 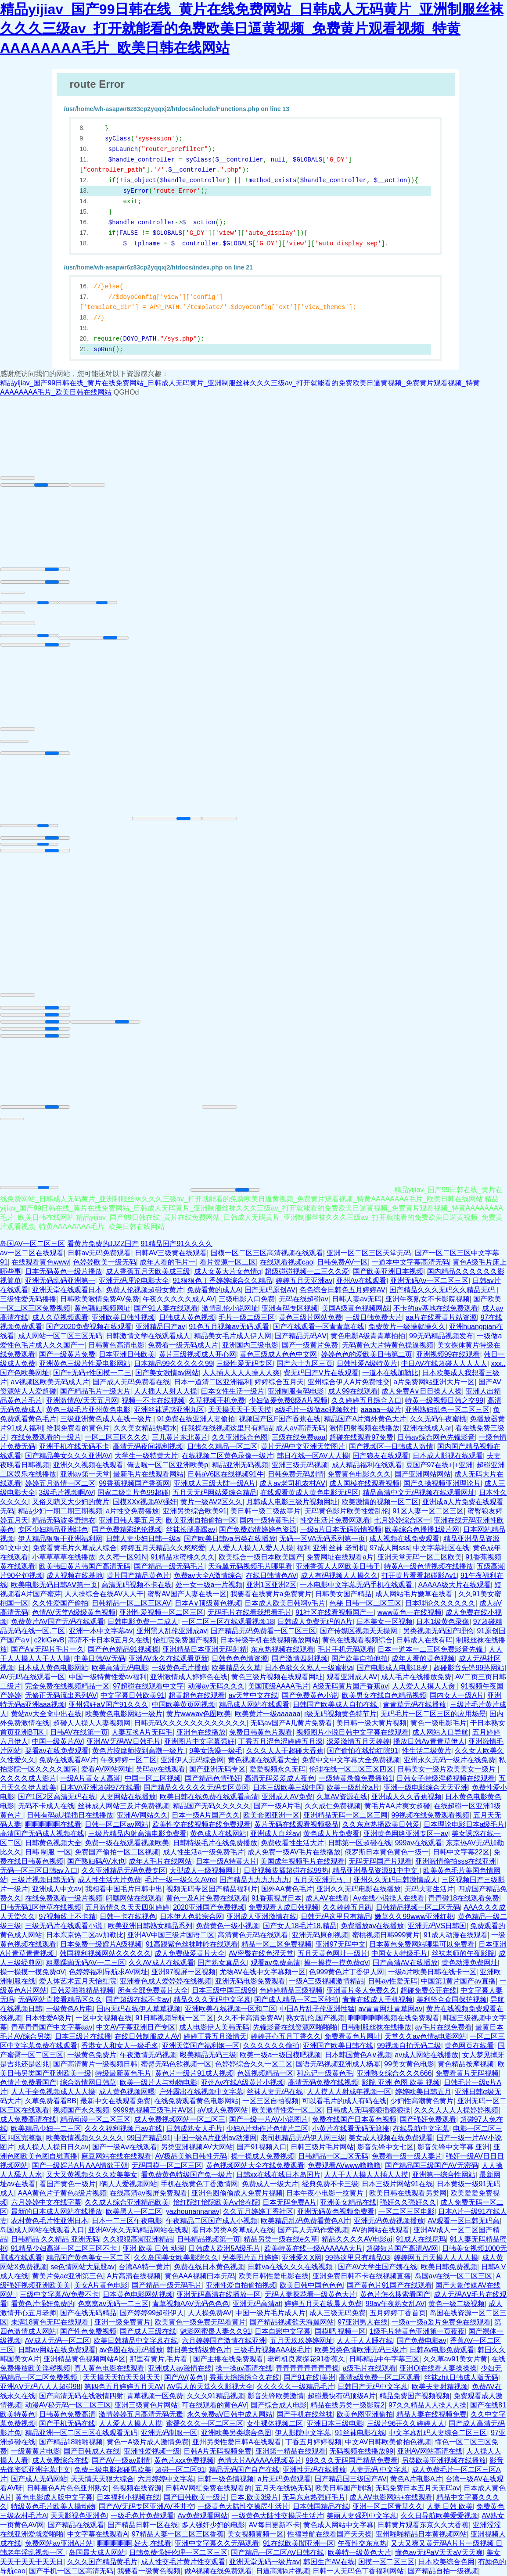 What do you see at coordinates (59, 2543) in the screenshot?
I see `免费网站av亚洲A片站` at bounding box center [59, 2543].